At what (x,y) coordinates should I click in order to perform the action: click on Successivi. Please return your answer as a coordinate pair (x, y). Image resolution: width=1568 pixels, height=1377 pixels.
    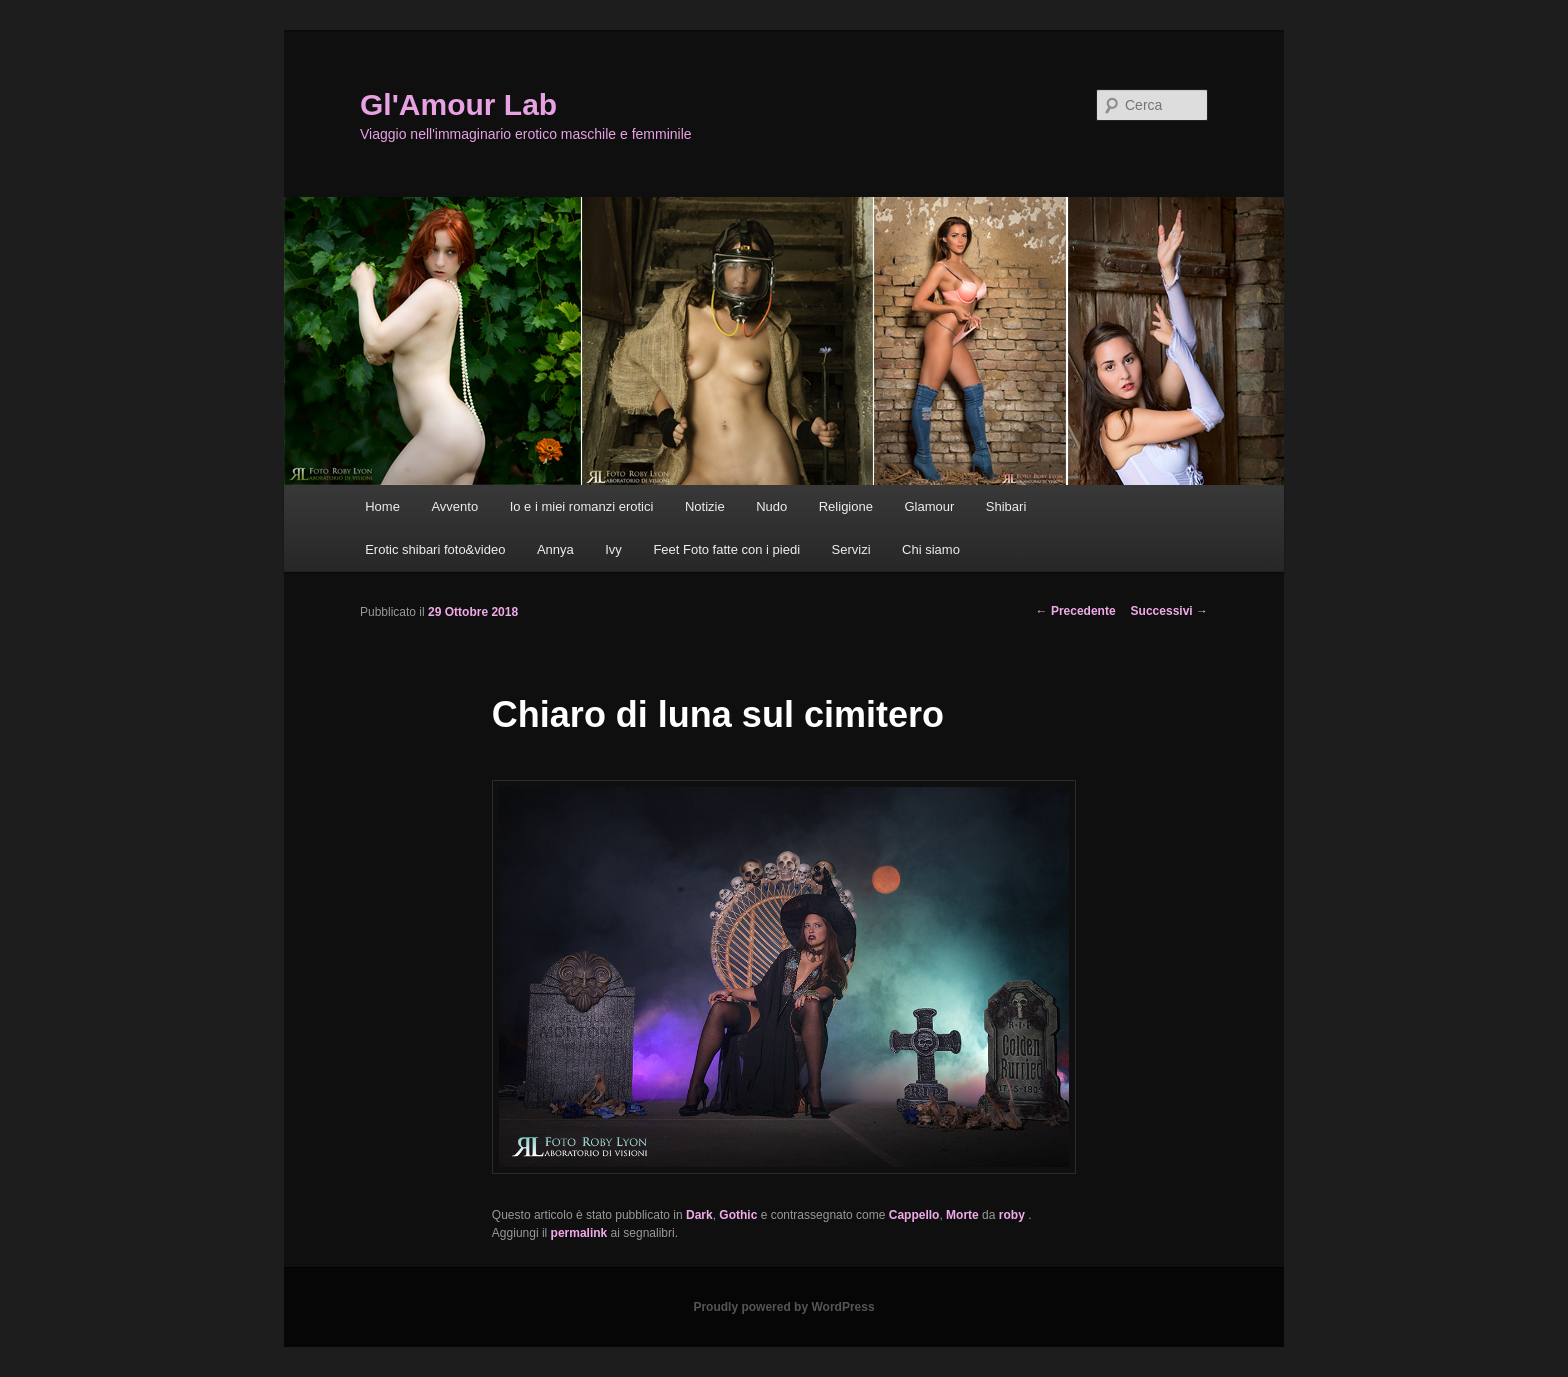
    Looking at the image, I should click on (1169, 611).